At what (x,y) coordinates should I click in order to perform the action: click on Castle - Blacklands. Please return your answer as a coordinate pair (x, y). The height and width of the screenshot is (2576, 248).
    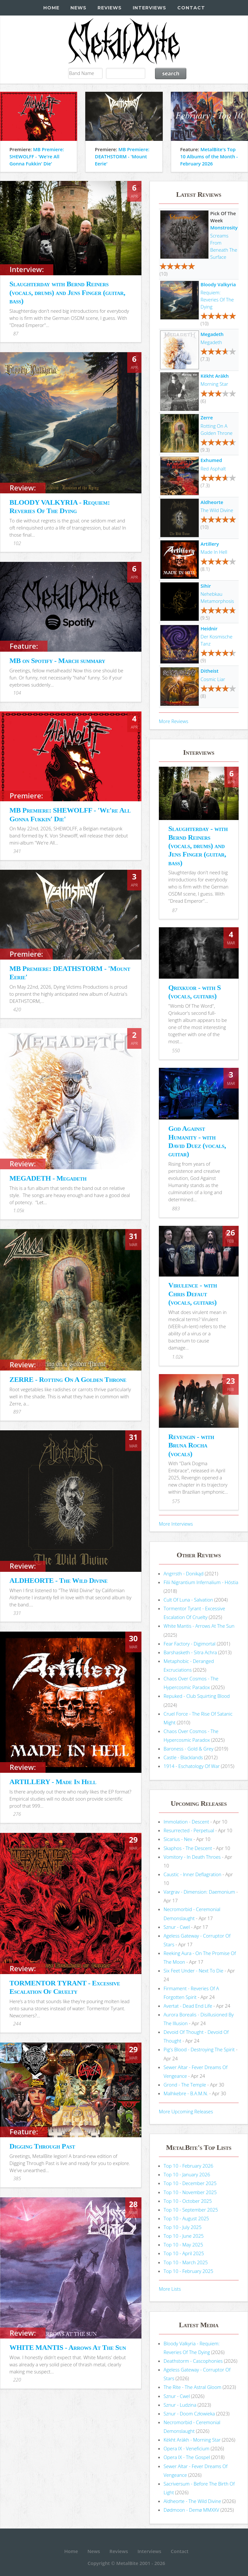
    Looking at the image, I should click on (183, 1757).